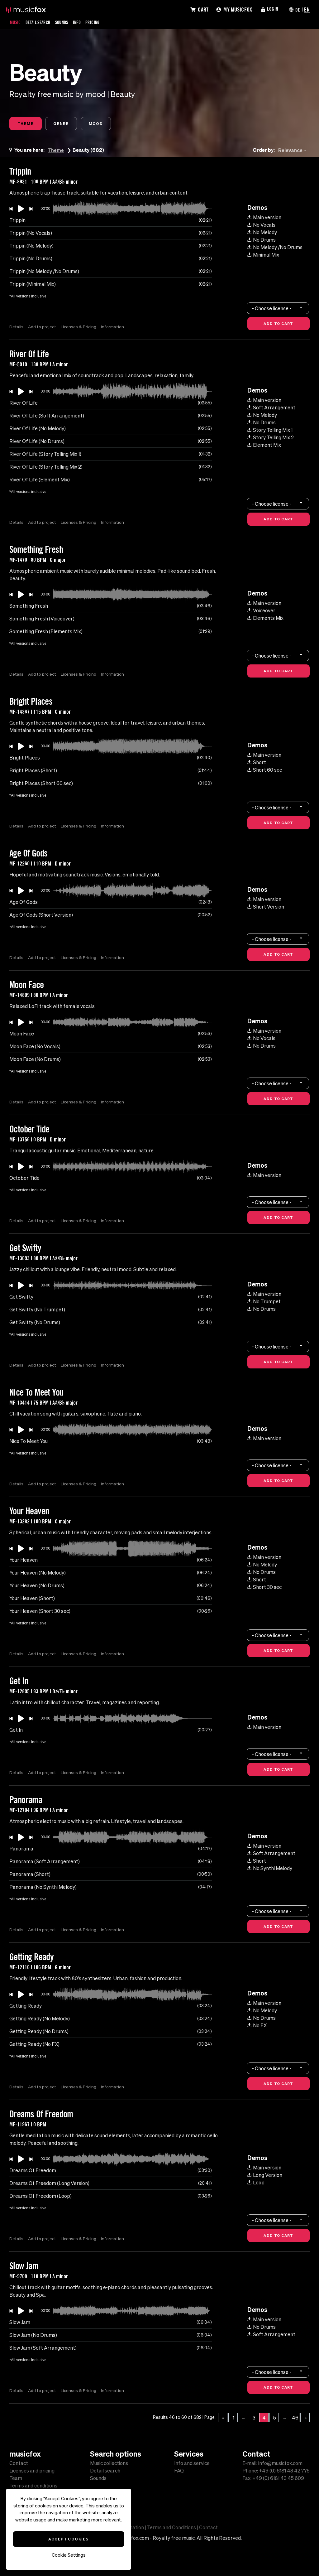 The image size is (319, 2576). What do you see at coordinates (274, 248) in the screenshot?
I see `No Melody /No Drums` at bounding box center [274, 248].